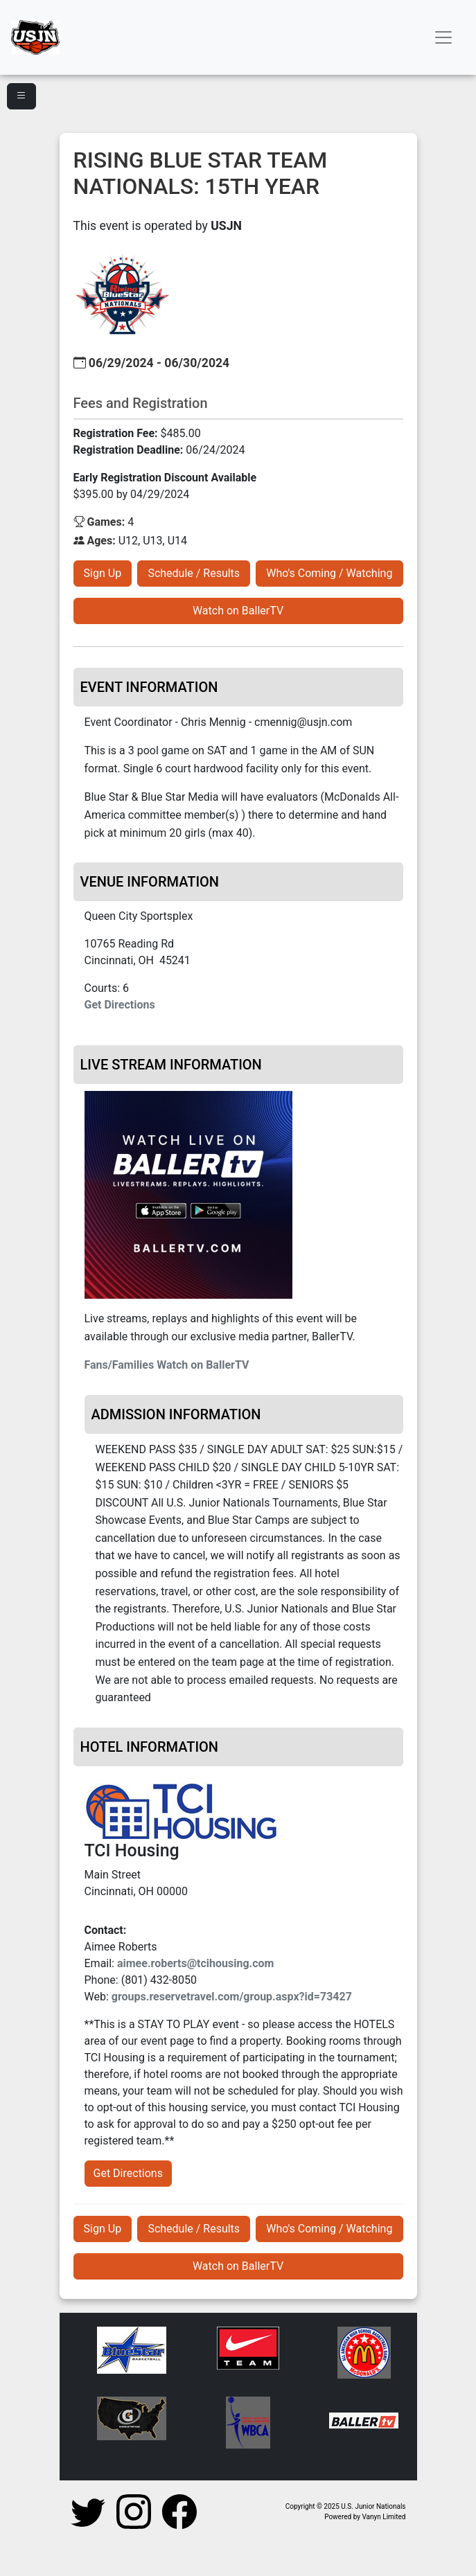 The width and height of the screenshot is (476, 2576). I want to click on Fans/Families Watch on BallerTV, so click(167, 1364).